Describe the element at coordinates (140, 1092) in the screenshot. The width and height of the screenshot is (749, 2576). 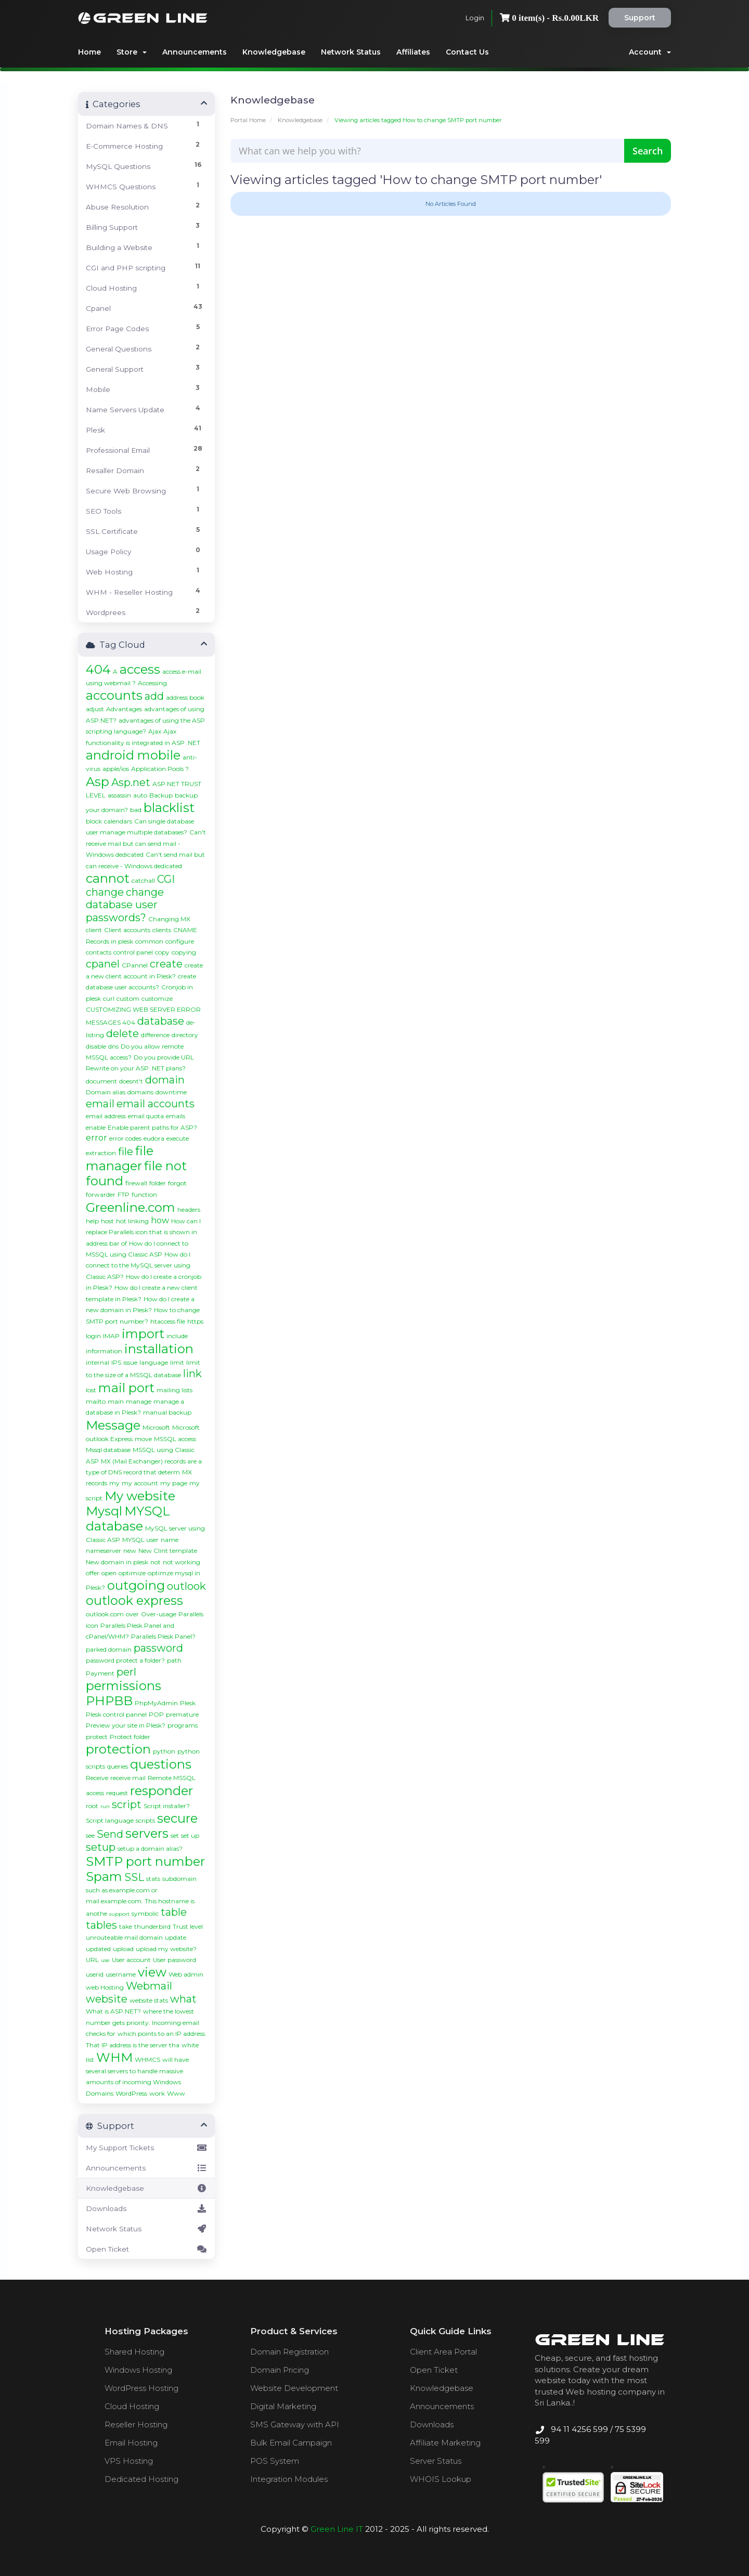
I see `domains` at that location.